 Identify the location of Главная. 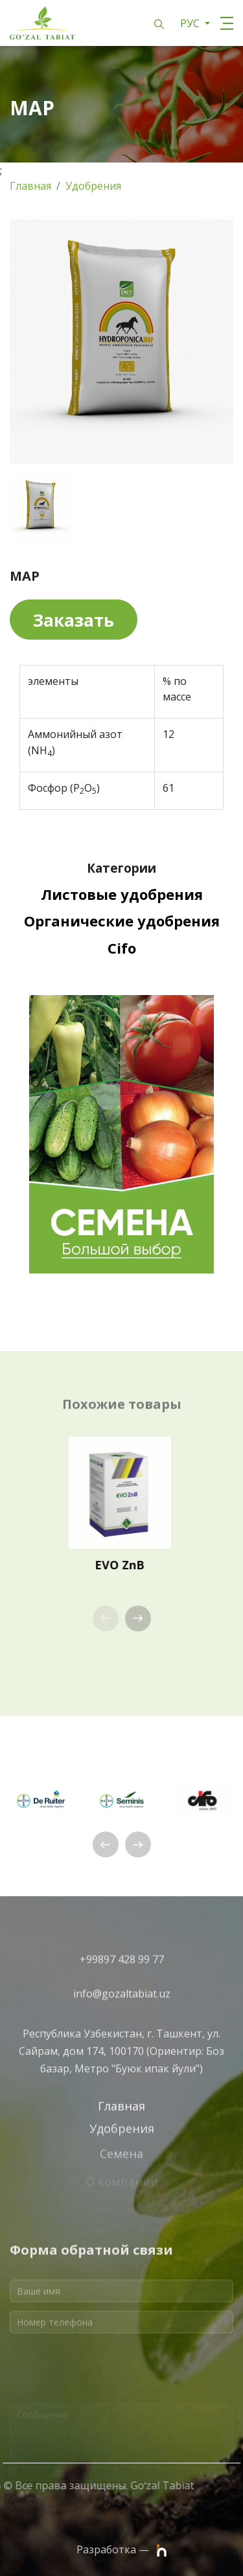
(30, 186).